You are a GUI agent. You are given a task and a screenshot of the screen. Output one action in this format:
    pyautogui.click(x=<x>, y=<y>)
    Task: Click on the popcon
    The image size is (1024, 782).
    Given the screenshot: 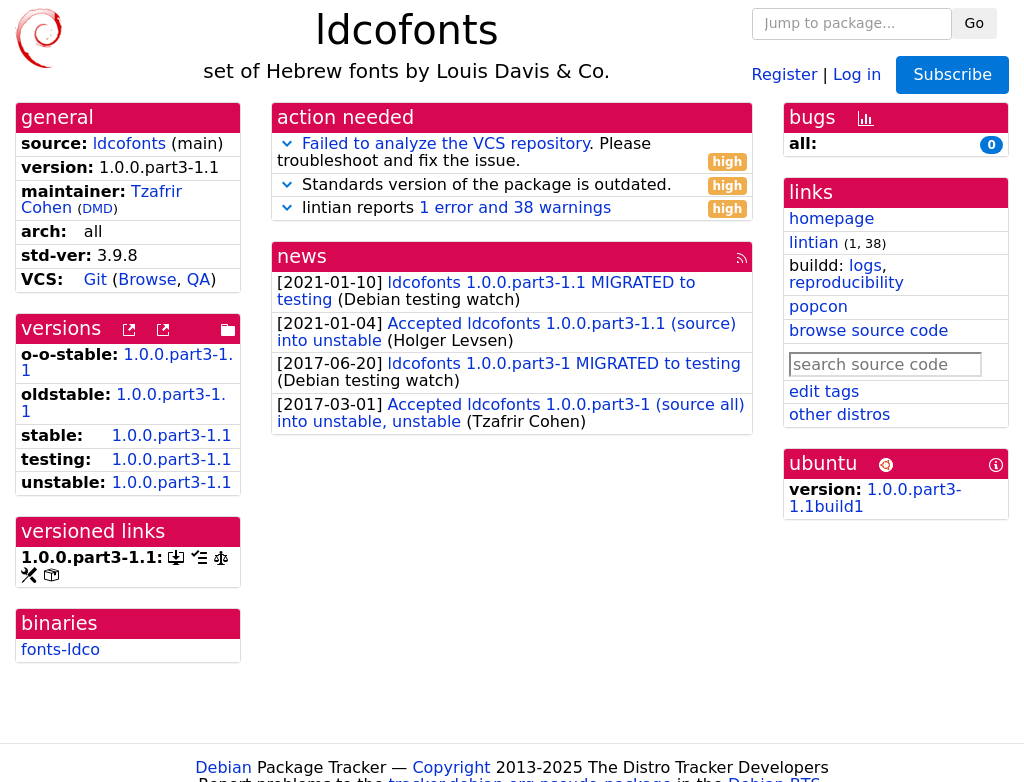 What is the action you would take?
    pyautogui.click(x=818, y=306)
    